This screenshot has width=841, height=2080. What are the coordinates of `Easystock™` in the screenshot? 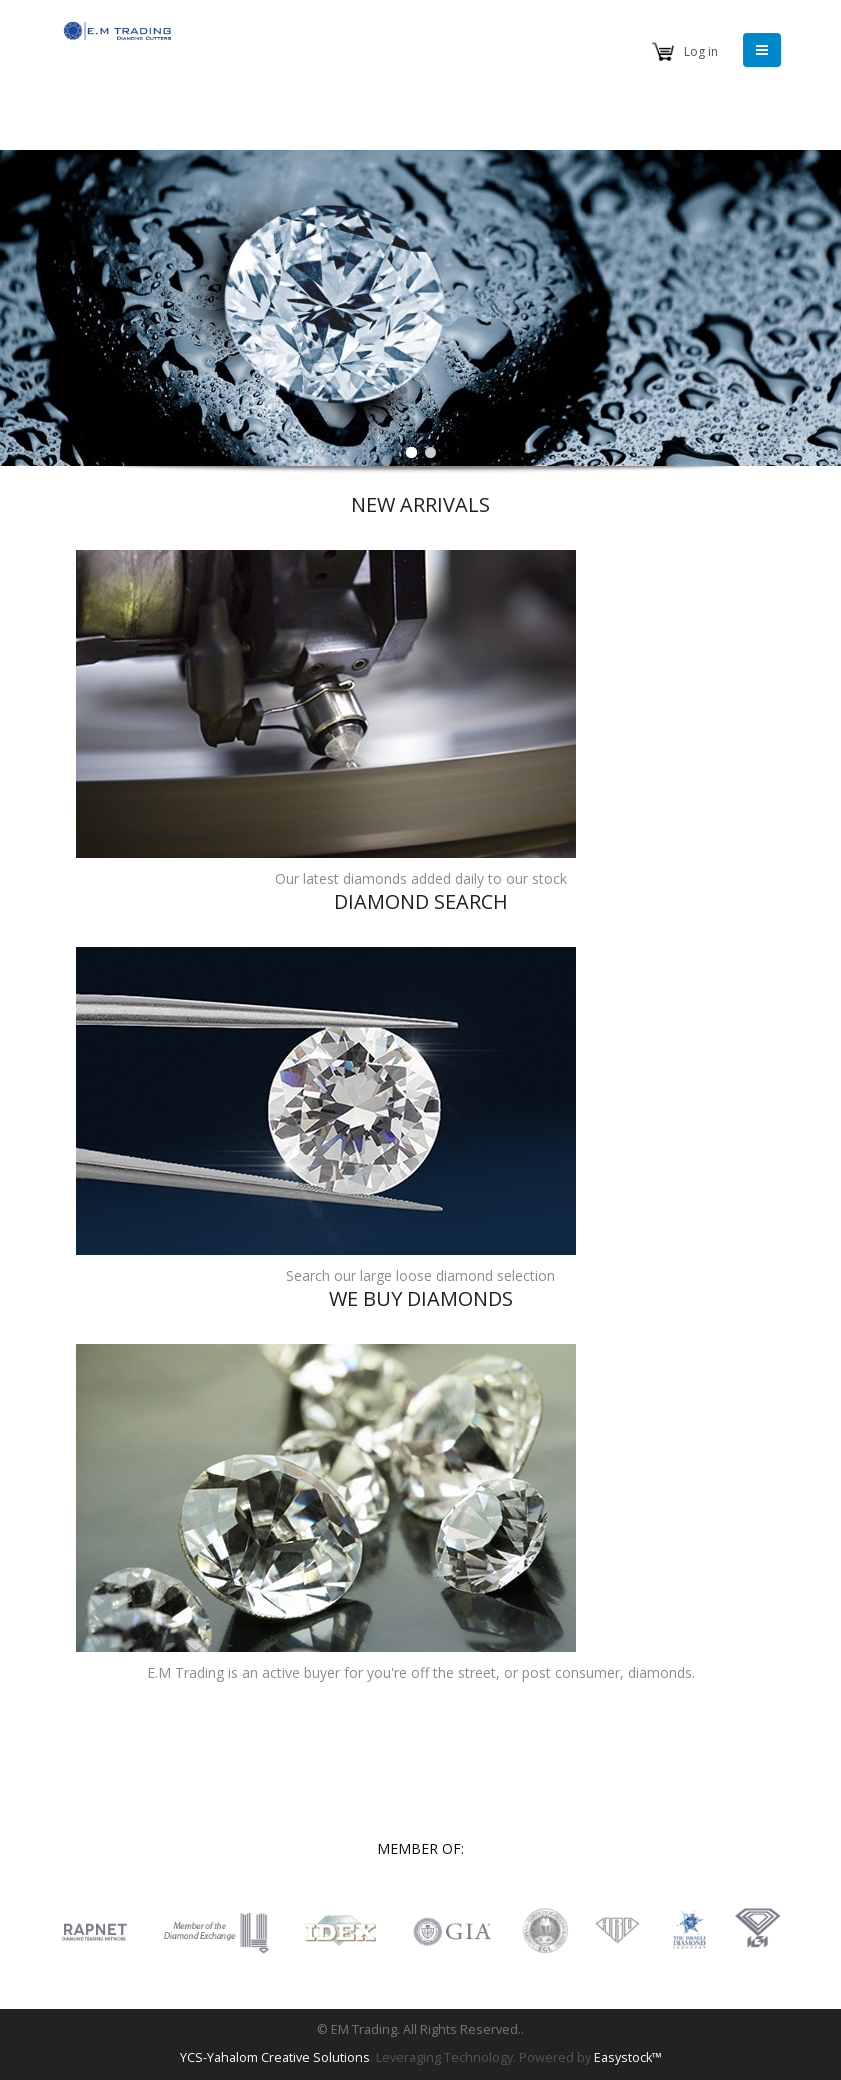 It's located at (628, 2057).